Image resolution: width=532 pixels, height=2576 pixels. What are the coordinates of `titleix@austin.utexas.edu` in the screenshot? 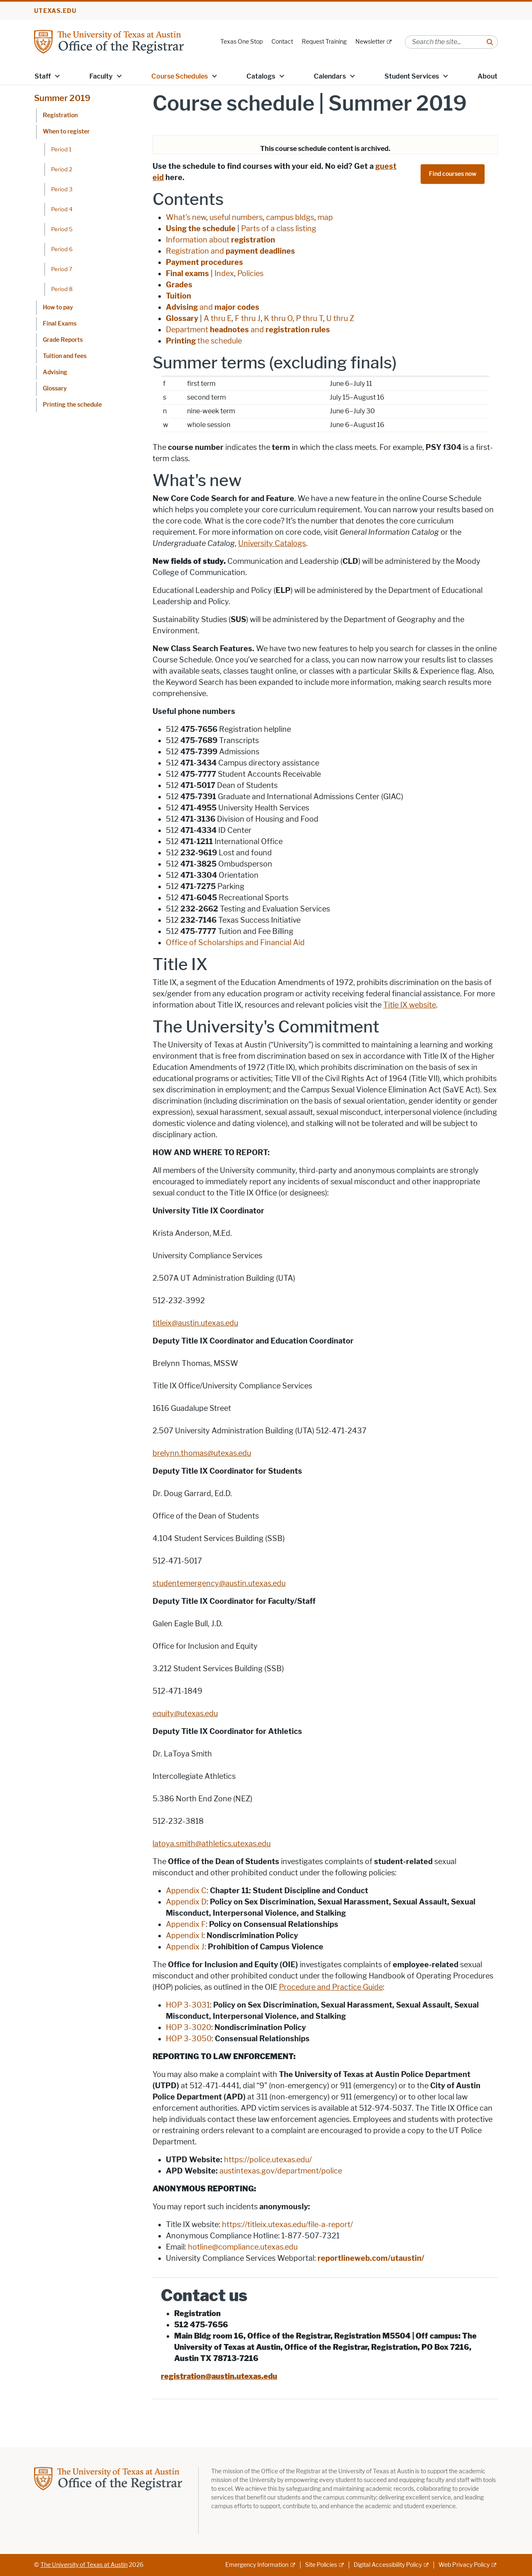 It's located at (195, 1323).